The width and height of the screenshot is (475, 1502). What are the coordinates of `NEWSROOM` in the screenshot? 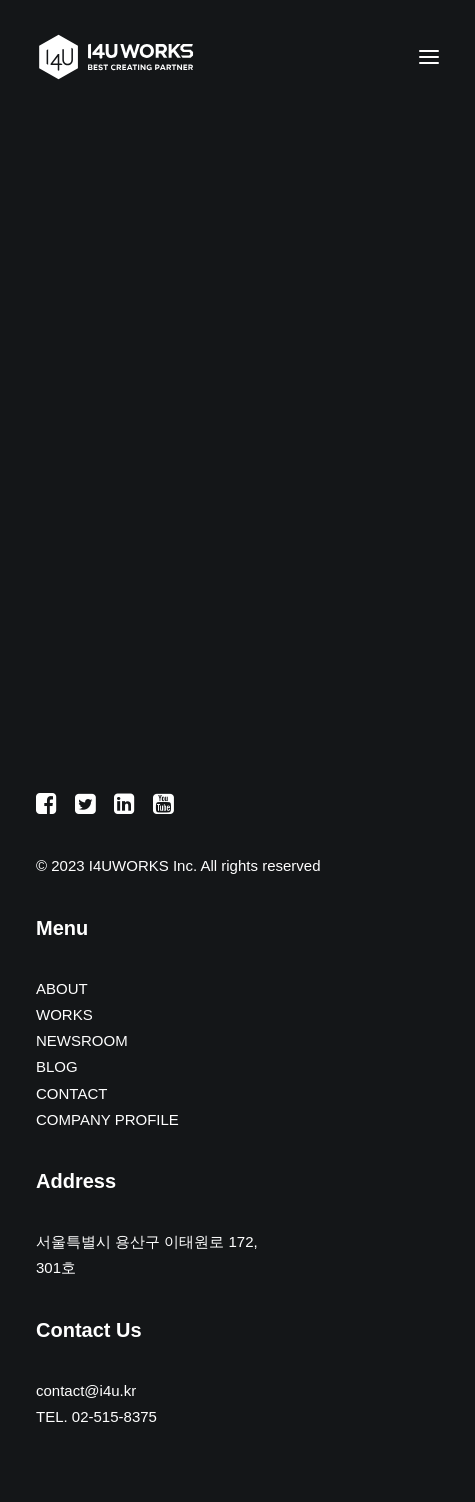 It's located at (82, 1040).